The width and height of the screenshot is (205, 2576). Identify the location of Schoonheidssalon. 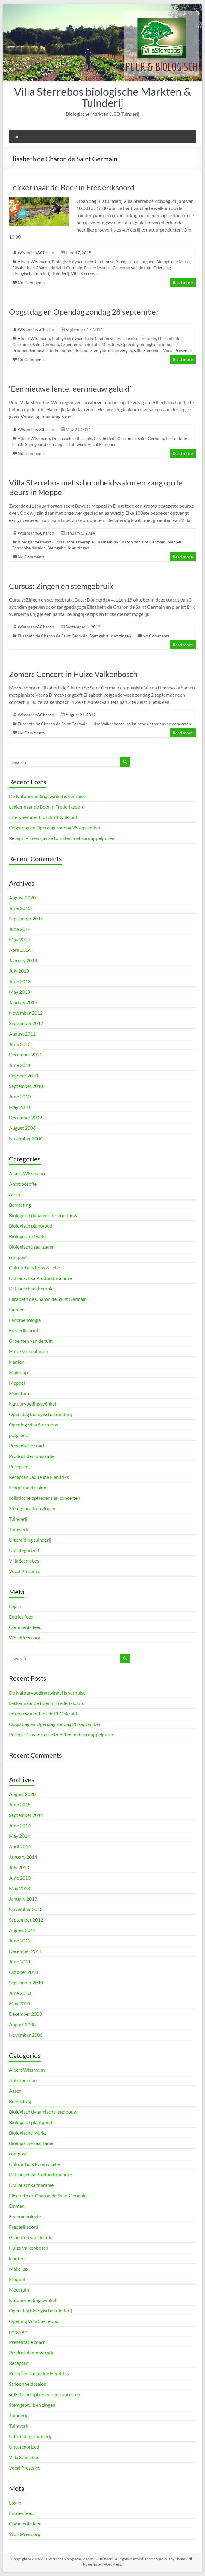
(72, 350).